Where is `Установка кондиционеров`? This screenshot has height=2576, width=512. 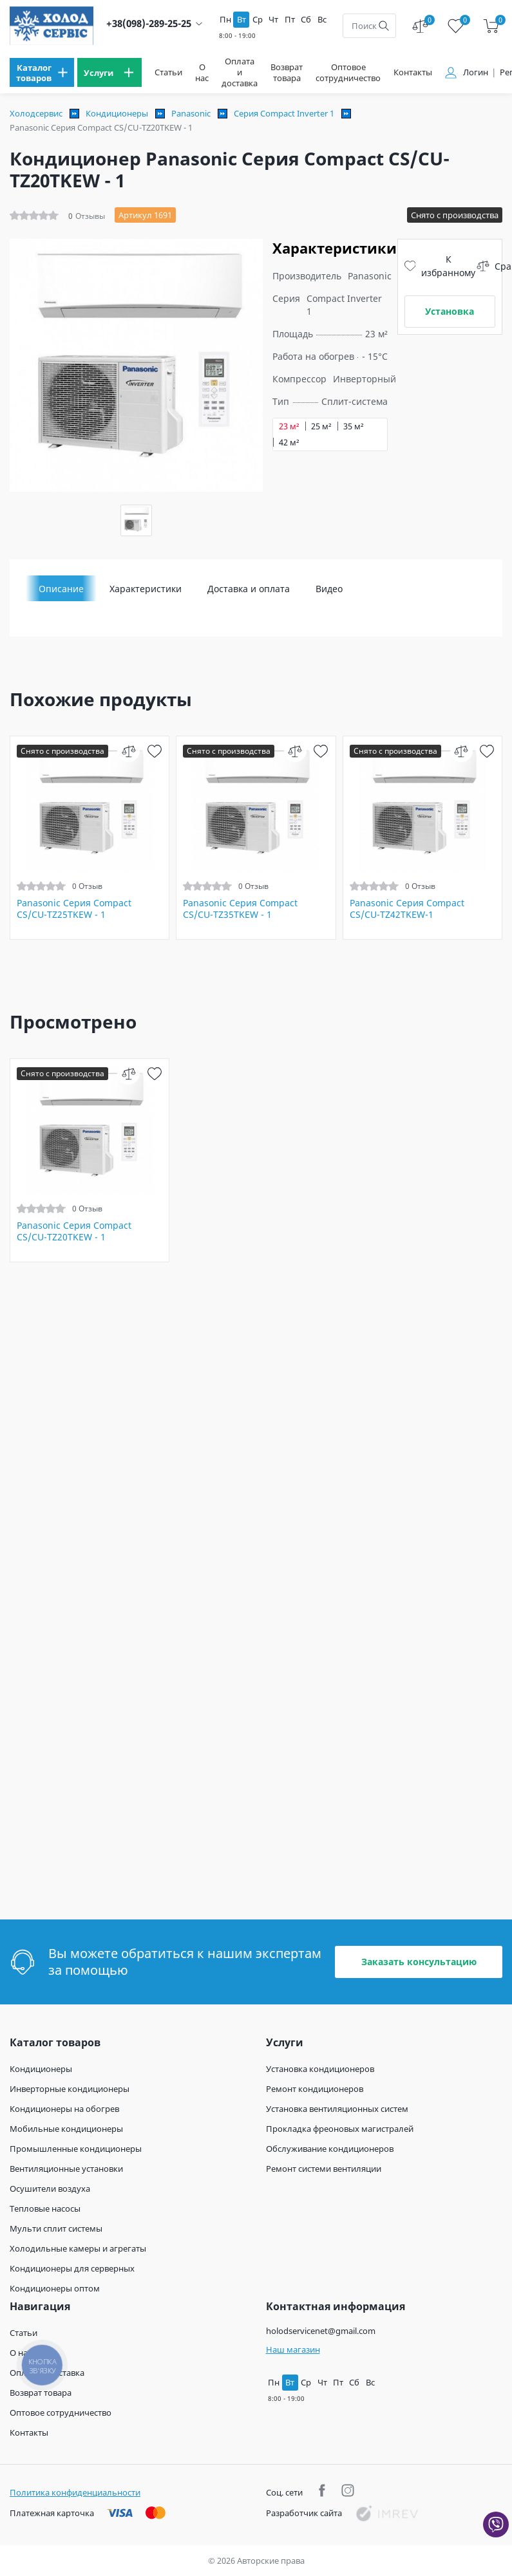
Установка кондиционеров is located at coordinates (320, 2069).